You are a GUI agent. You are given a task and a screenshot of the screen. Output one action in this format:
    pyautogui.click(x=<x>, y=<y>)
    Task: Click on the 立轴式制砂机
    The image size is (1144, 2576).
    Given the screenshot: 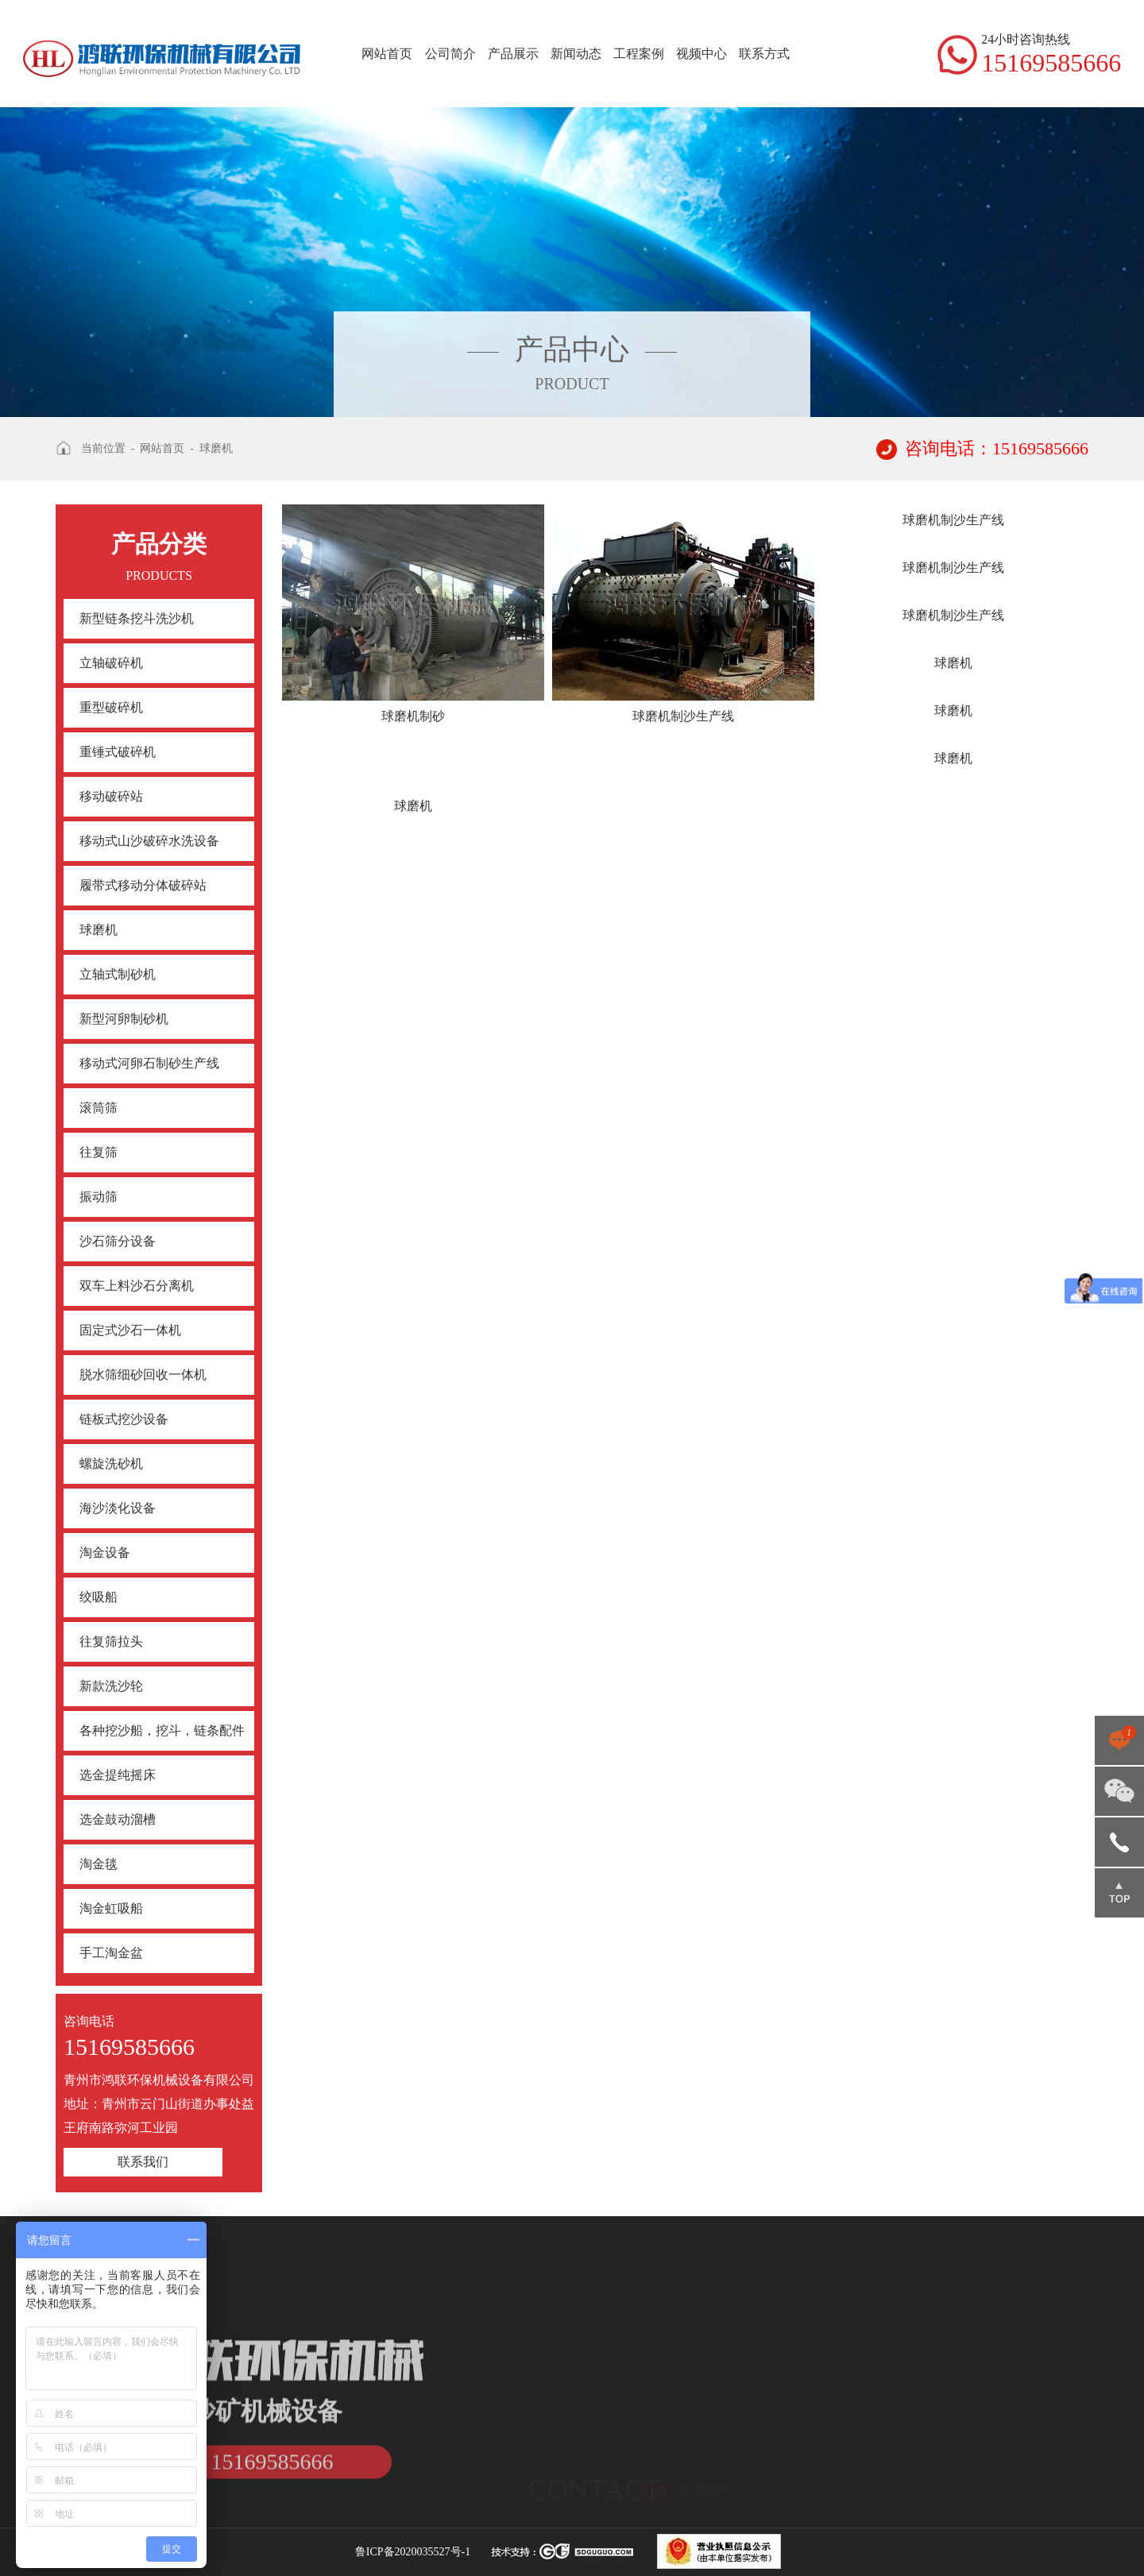 What is the action you would take?
    pyautogui.click(x=117, y=974)
    